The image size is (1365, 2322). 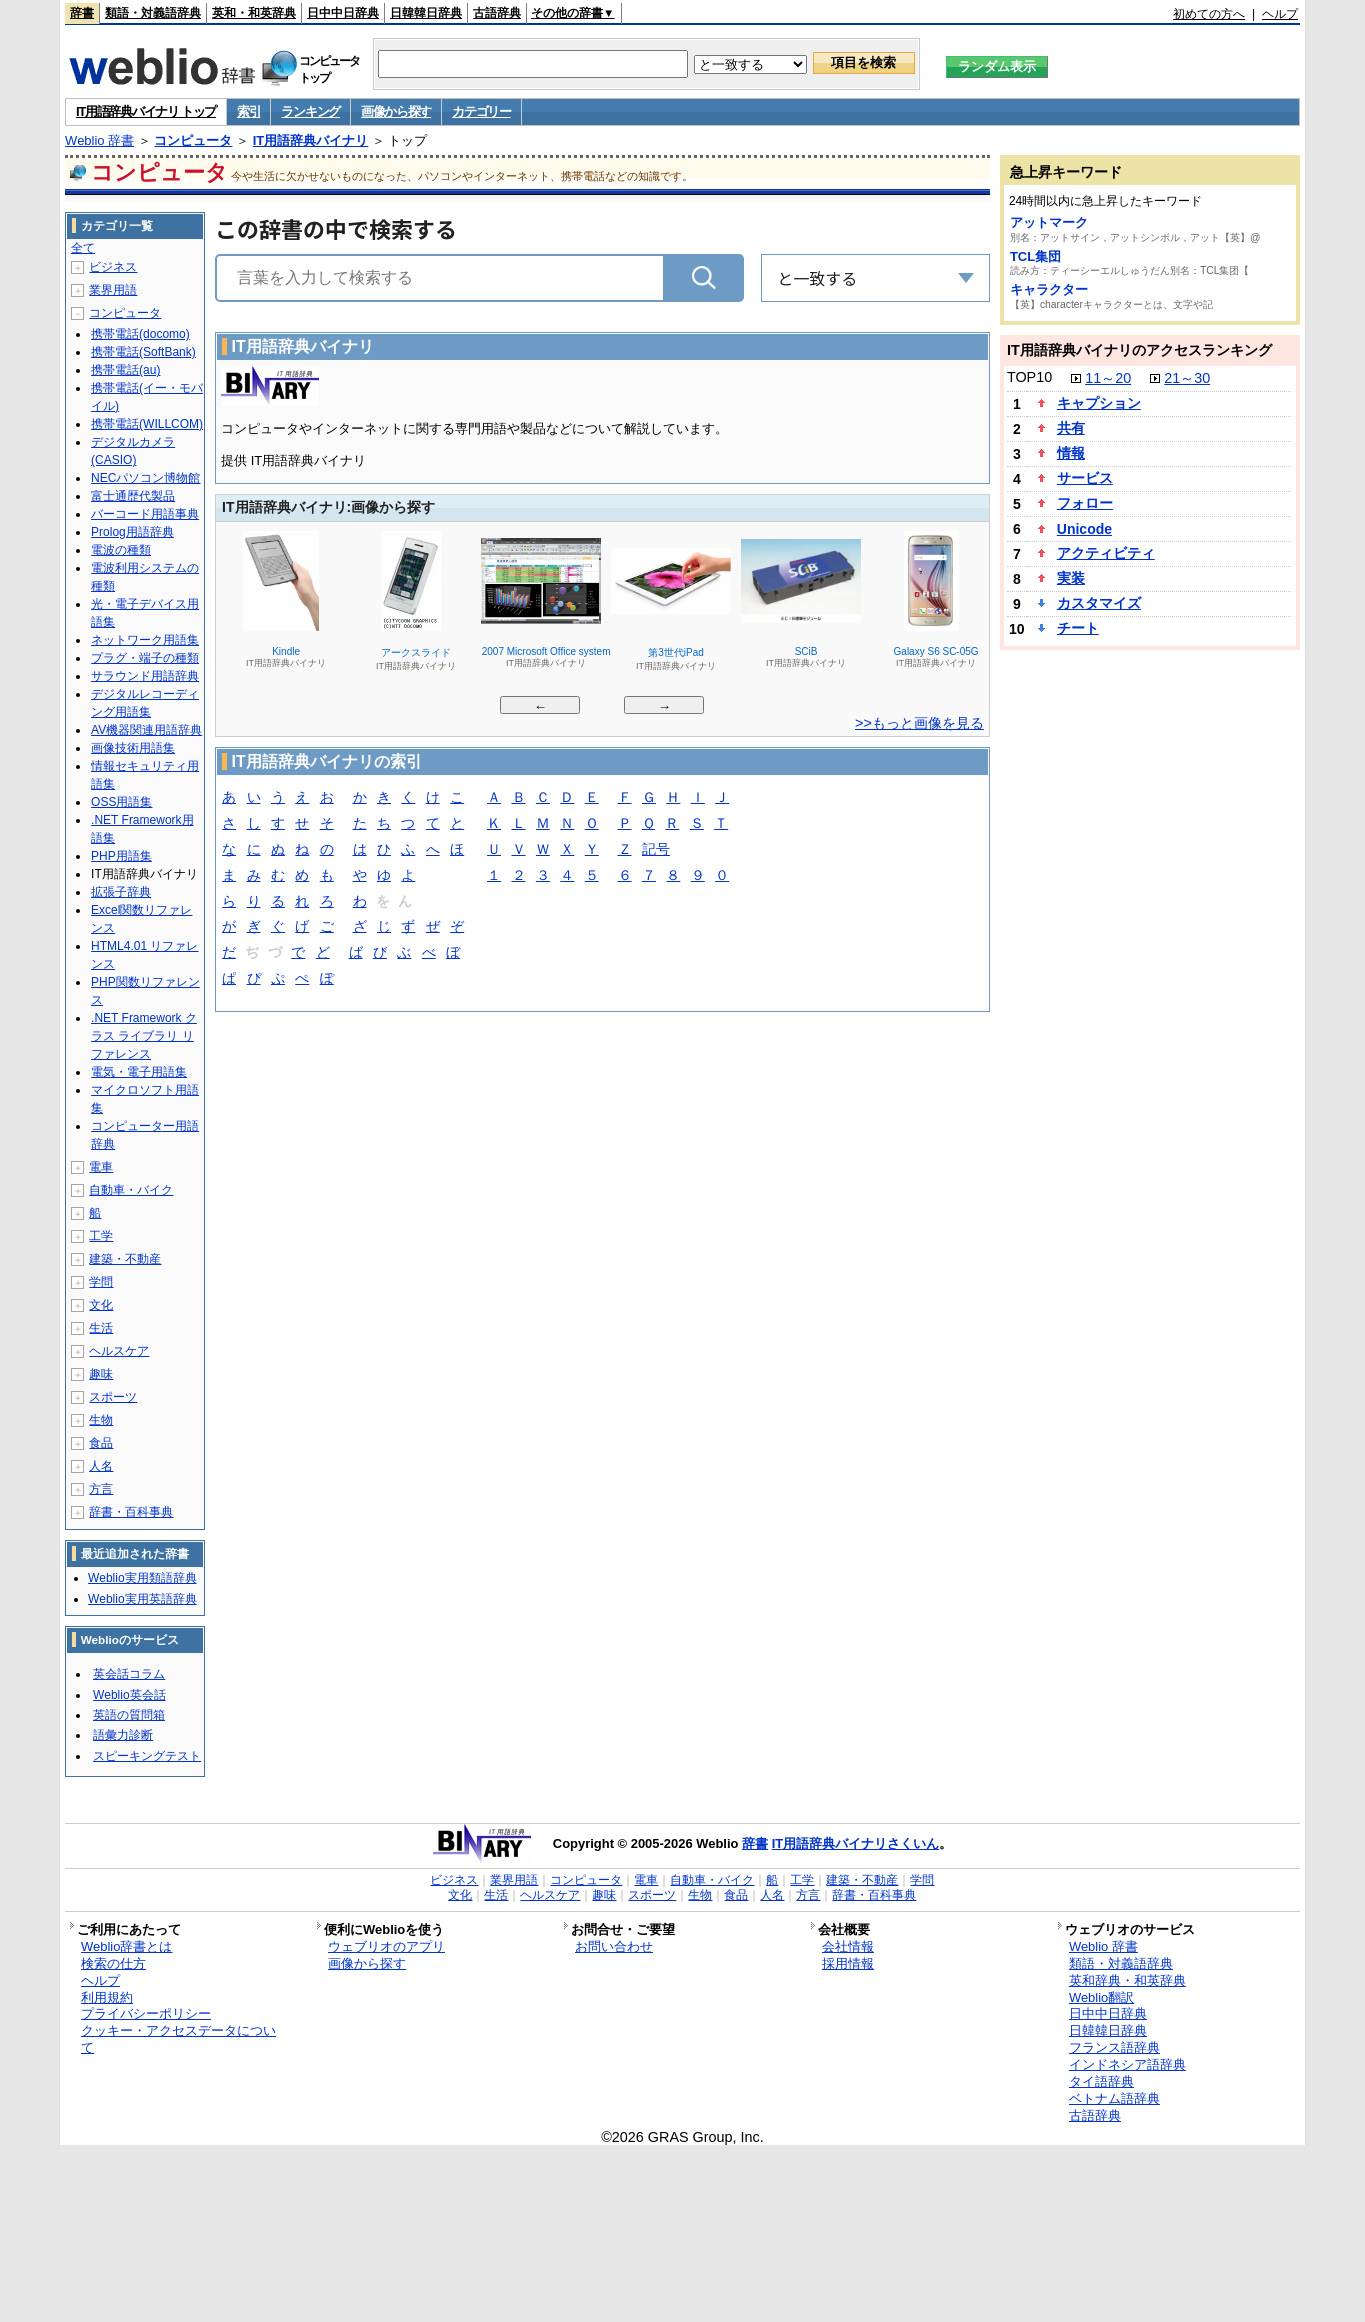 What do you see at coordinates (101, 1466) in the screenshot?
I see `人名` at bounding box center [101, 1466].